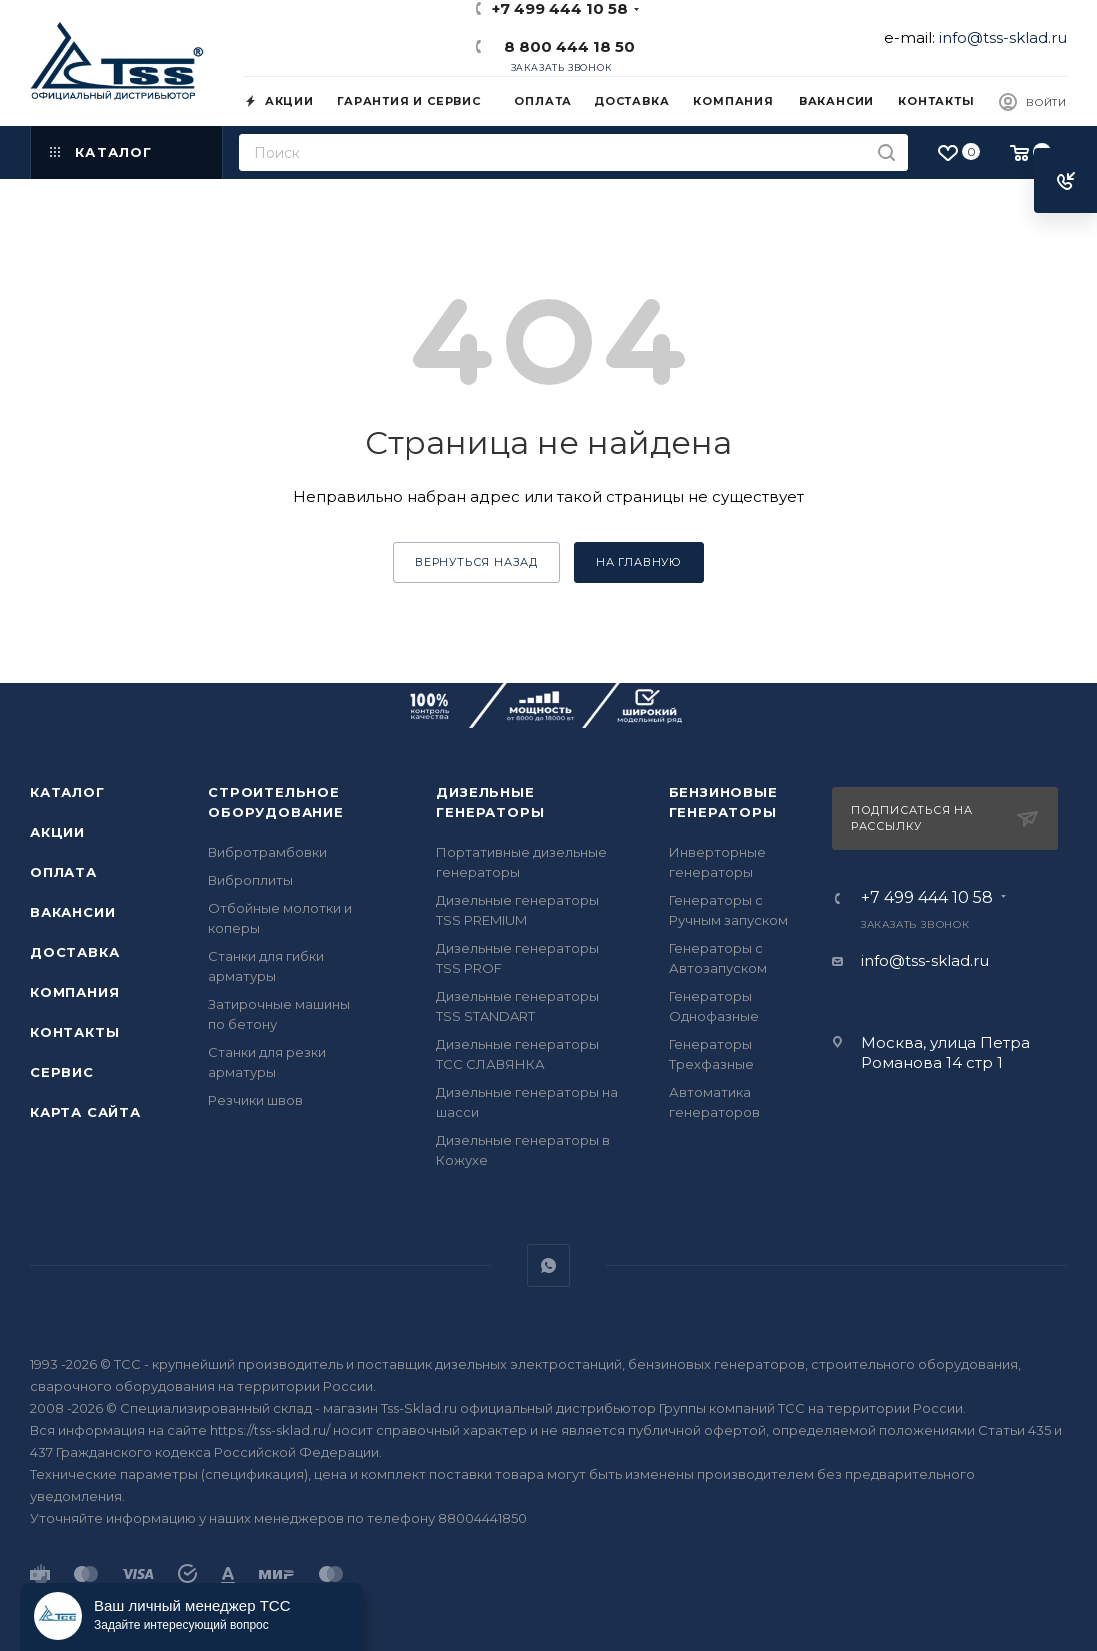 The image size is (1097, 1651). I want to click on Вакансии, so click(72, 912).